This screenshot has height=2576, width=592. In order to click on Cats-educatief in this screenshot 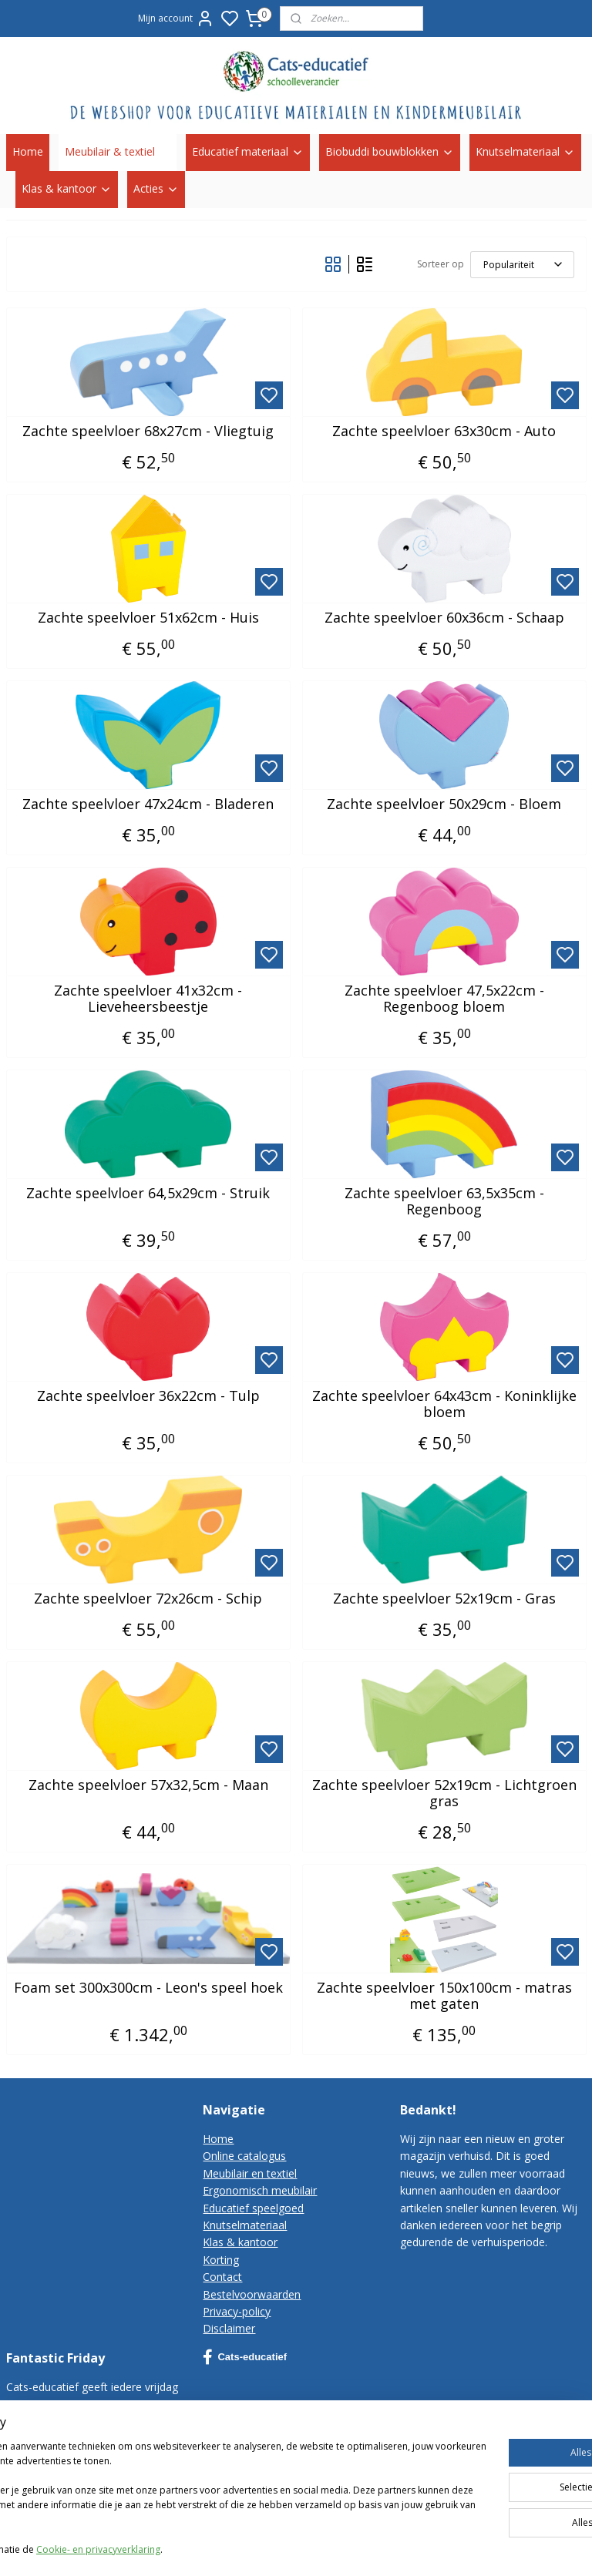, I will do `click(245, 2357)`.